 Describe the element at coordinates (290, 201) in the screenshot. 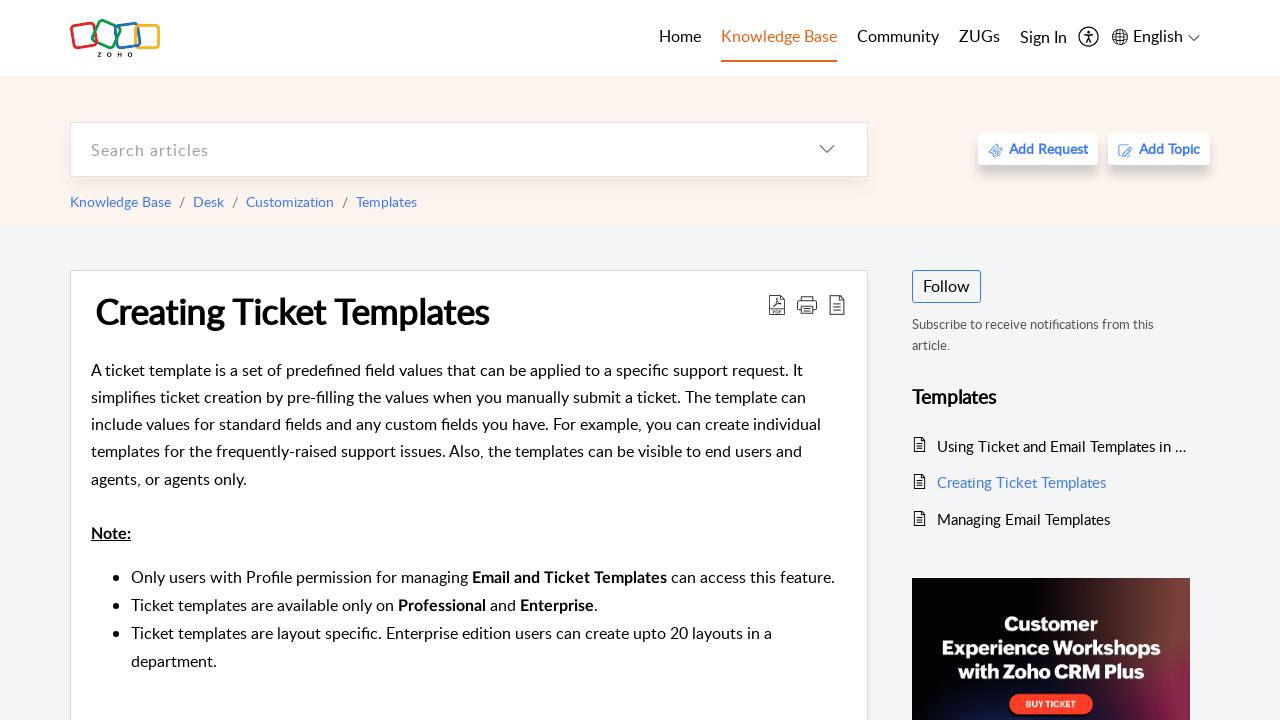

I see `Customization` at that location.